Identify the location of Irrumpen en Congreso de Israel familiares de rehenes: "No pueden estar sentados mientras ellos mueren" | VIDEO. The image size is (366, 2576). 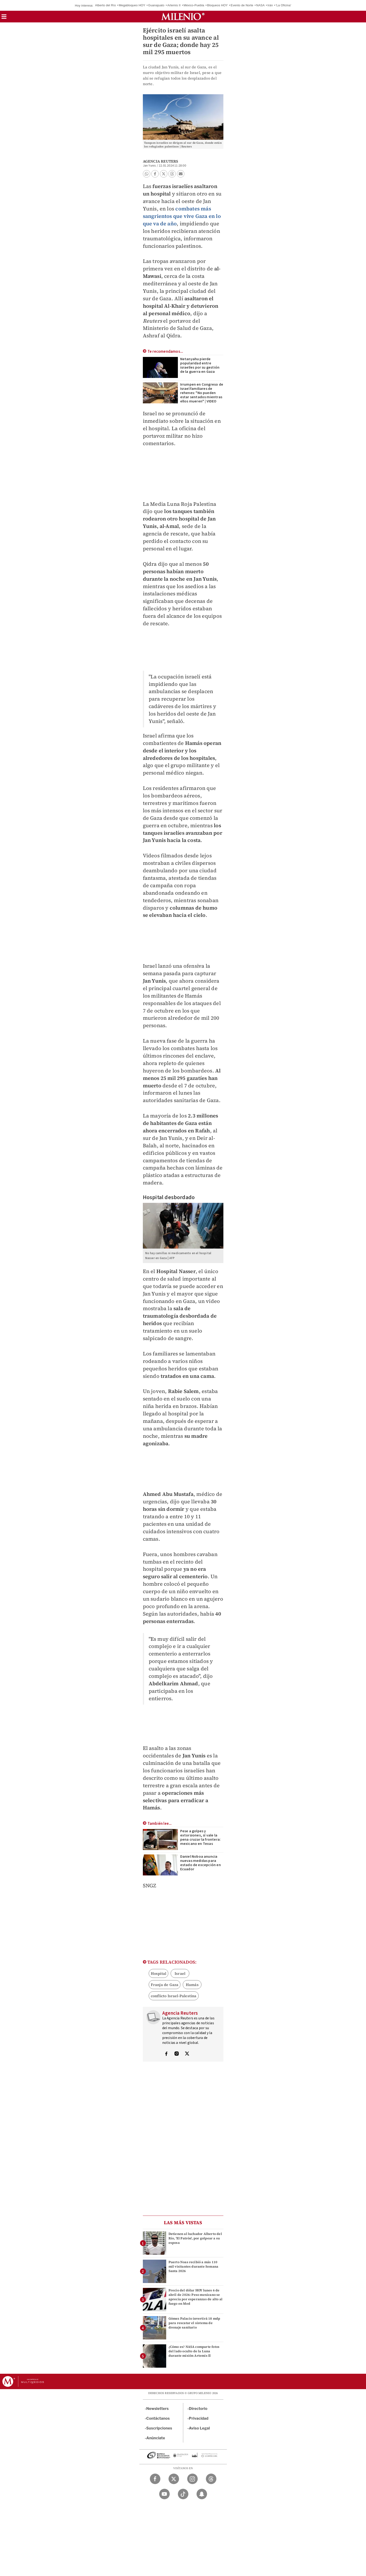
(201, 393).